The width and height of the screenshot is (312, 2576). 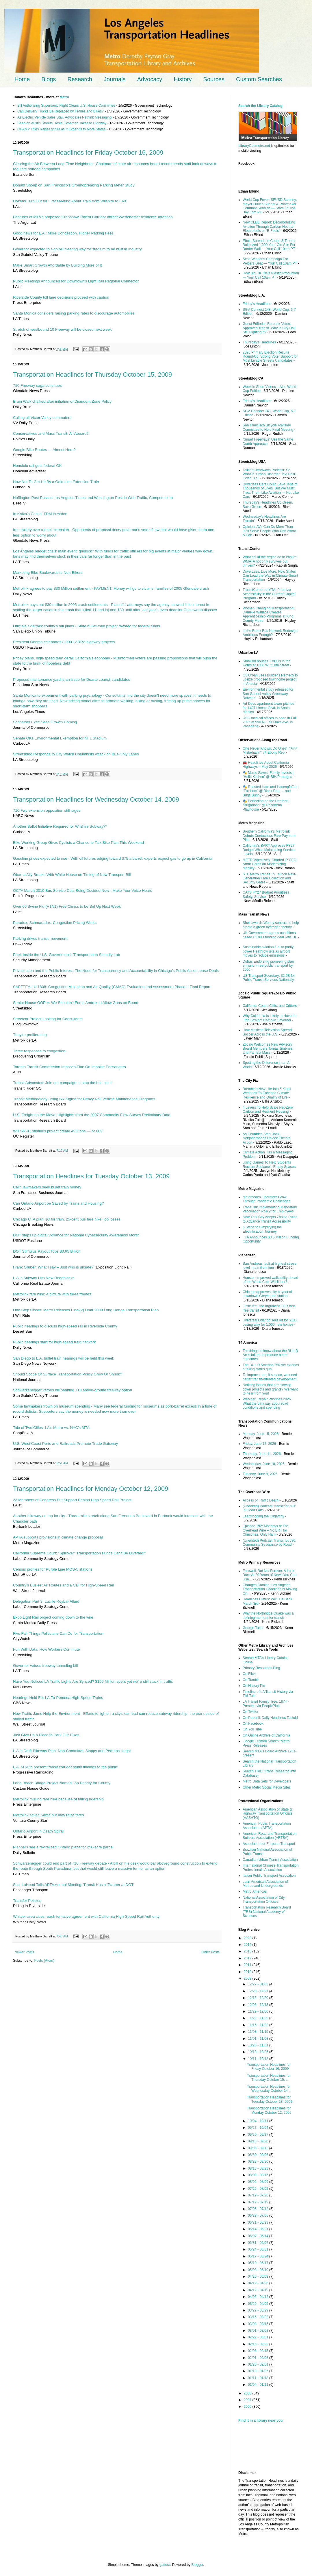 What do you see at coordinates (269, 978) in the screenshot?
I see `US Transport Secretary: $2.5B for Public Transit Services Nationally` at bounding box center [269, 978].